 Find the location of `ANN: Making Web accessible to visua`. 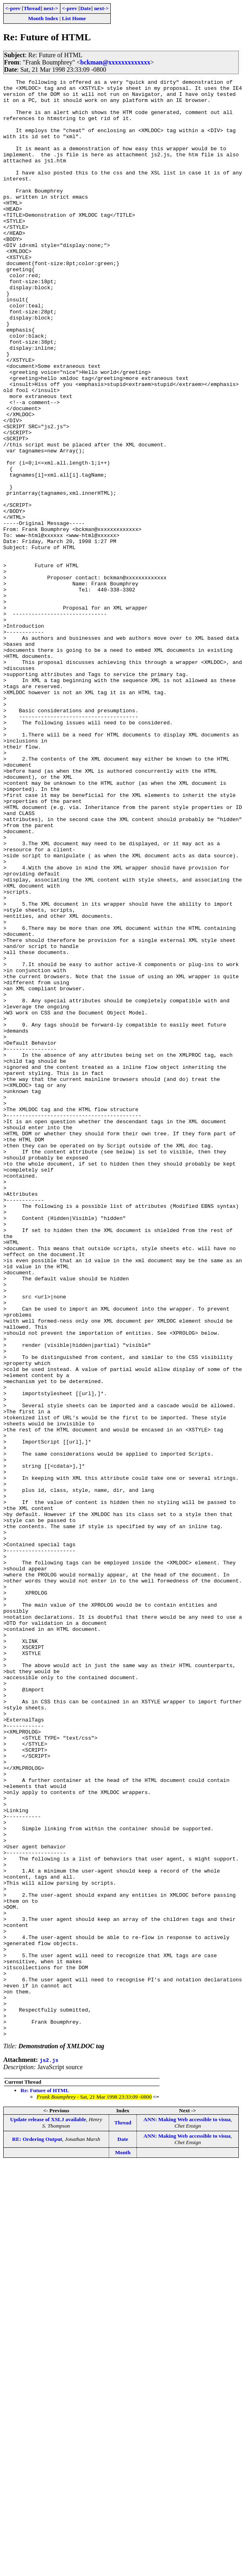

ANN: Making Web accessible to visua is located at coordinates (186, 2511).